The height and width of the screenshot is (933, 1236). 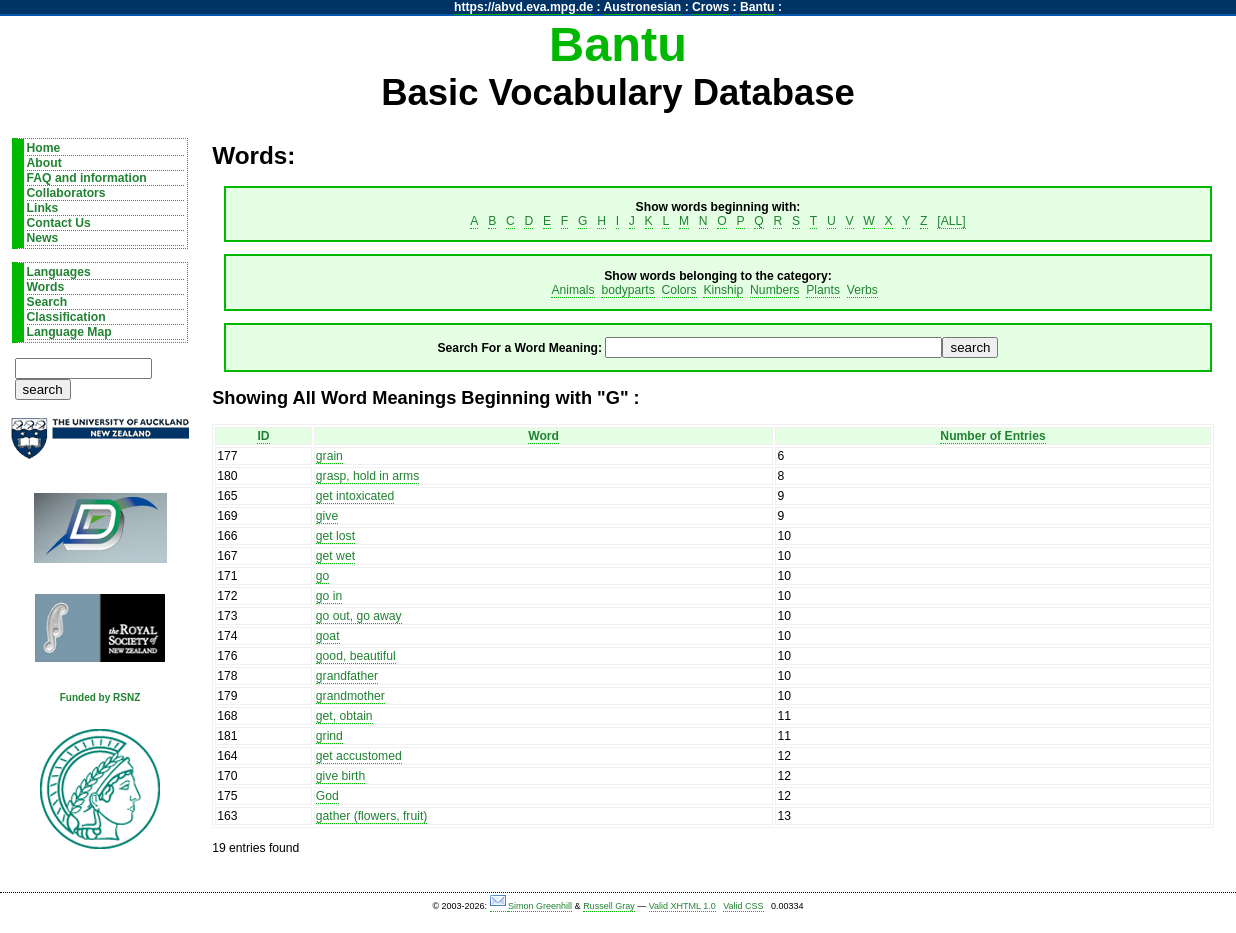 I want to click on grandmother, so click(x=350, y=696).